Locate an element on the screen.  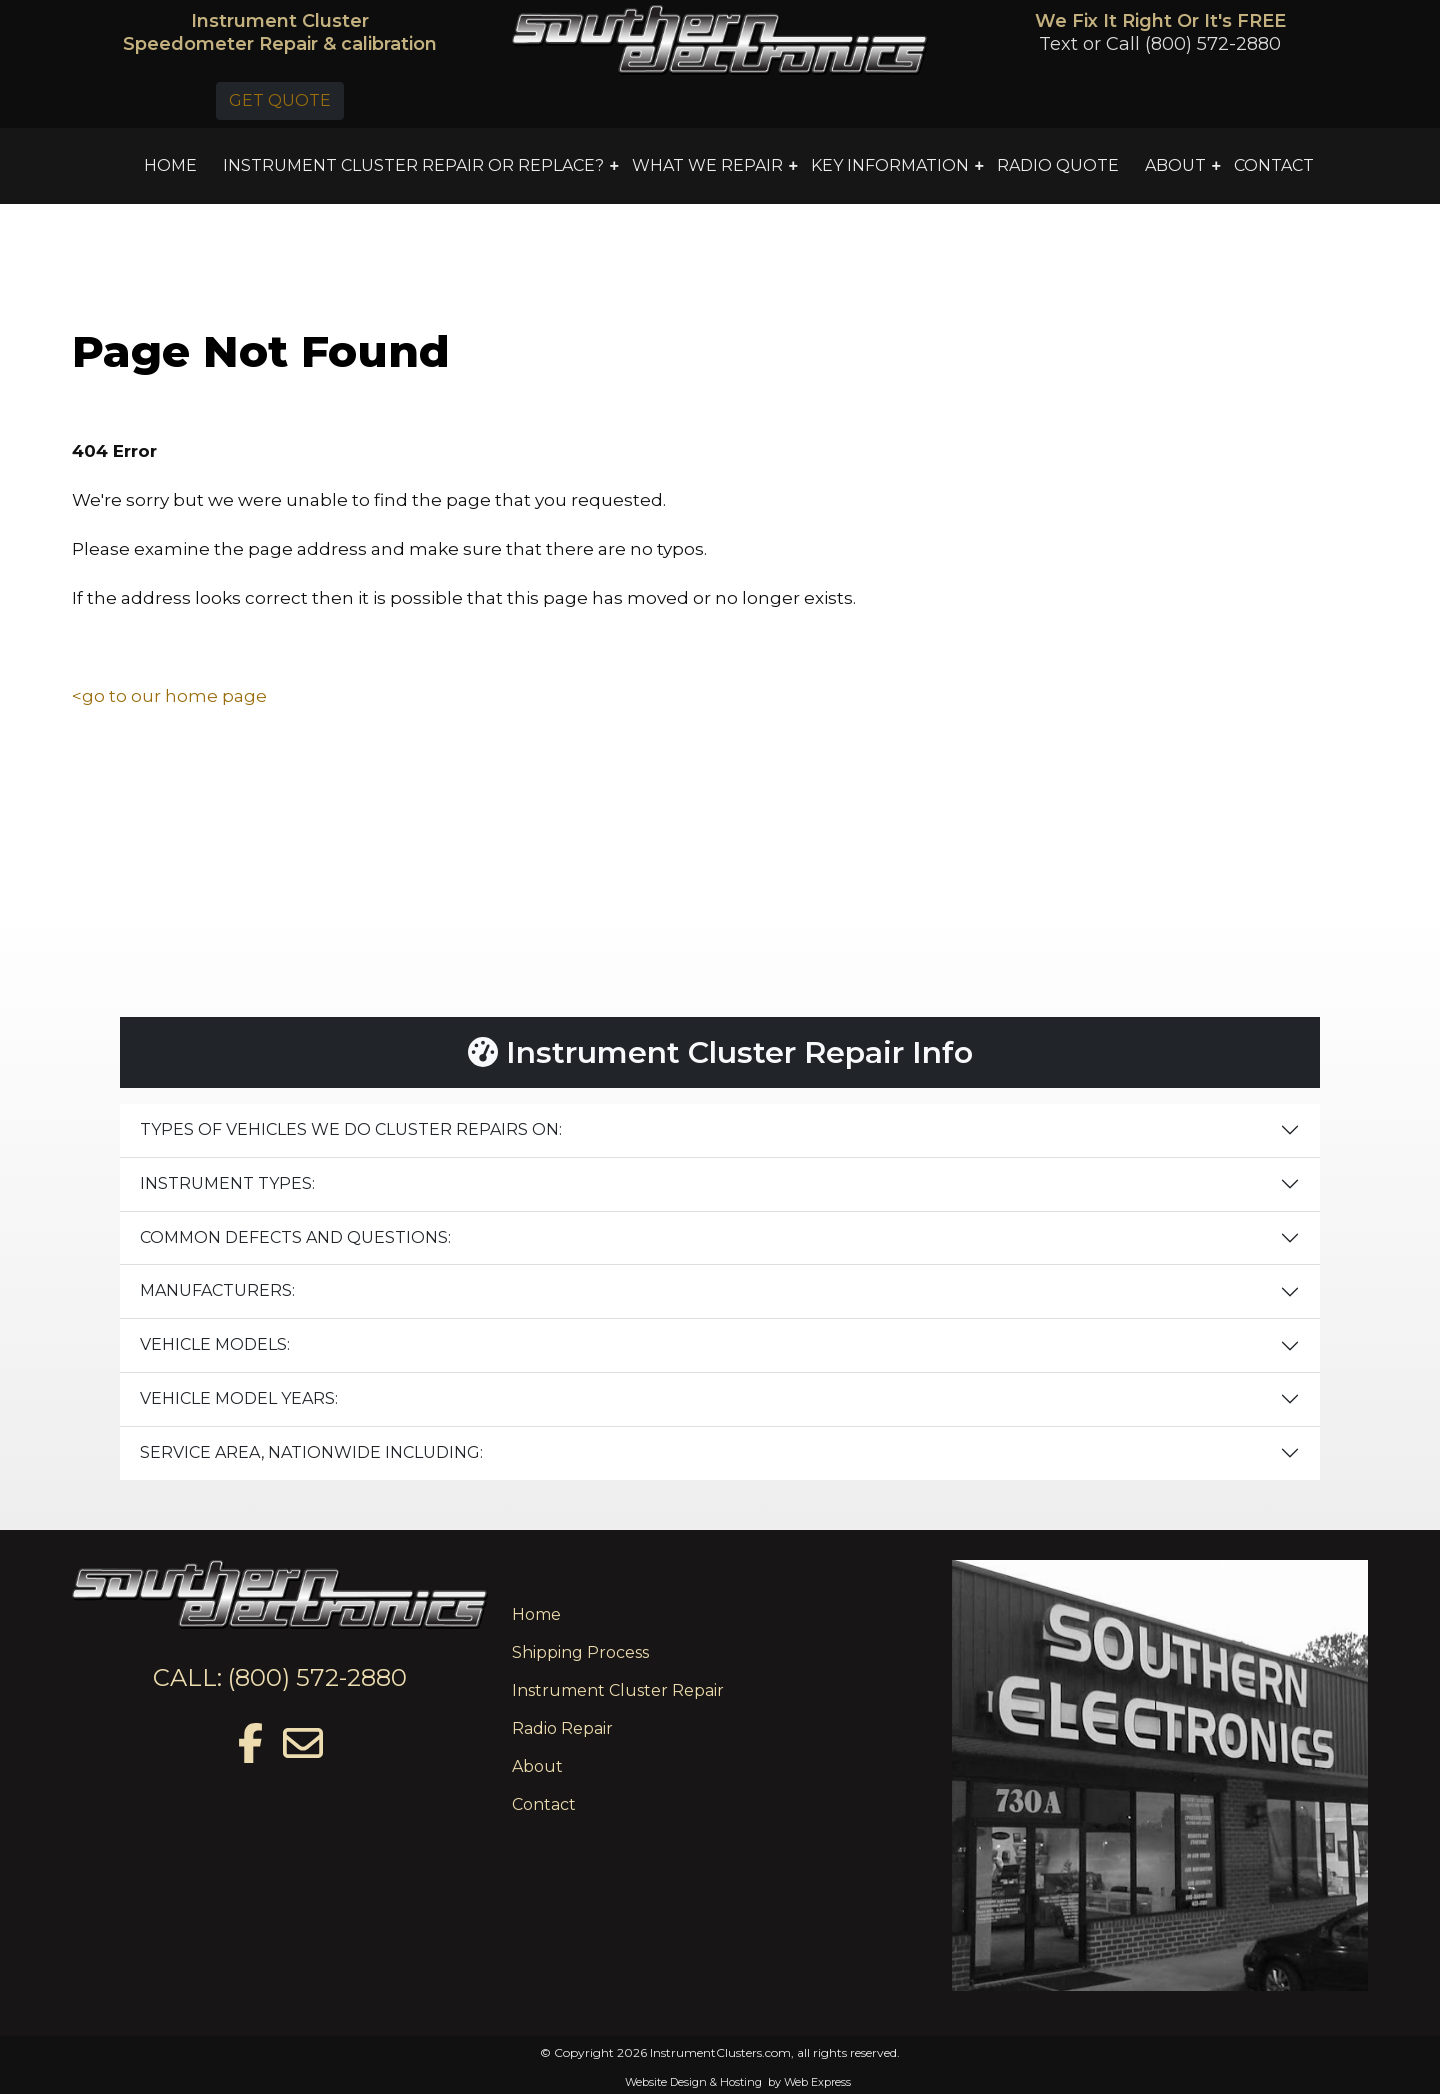
MANUFACTURERS: is located at coordinates (217, 1290).